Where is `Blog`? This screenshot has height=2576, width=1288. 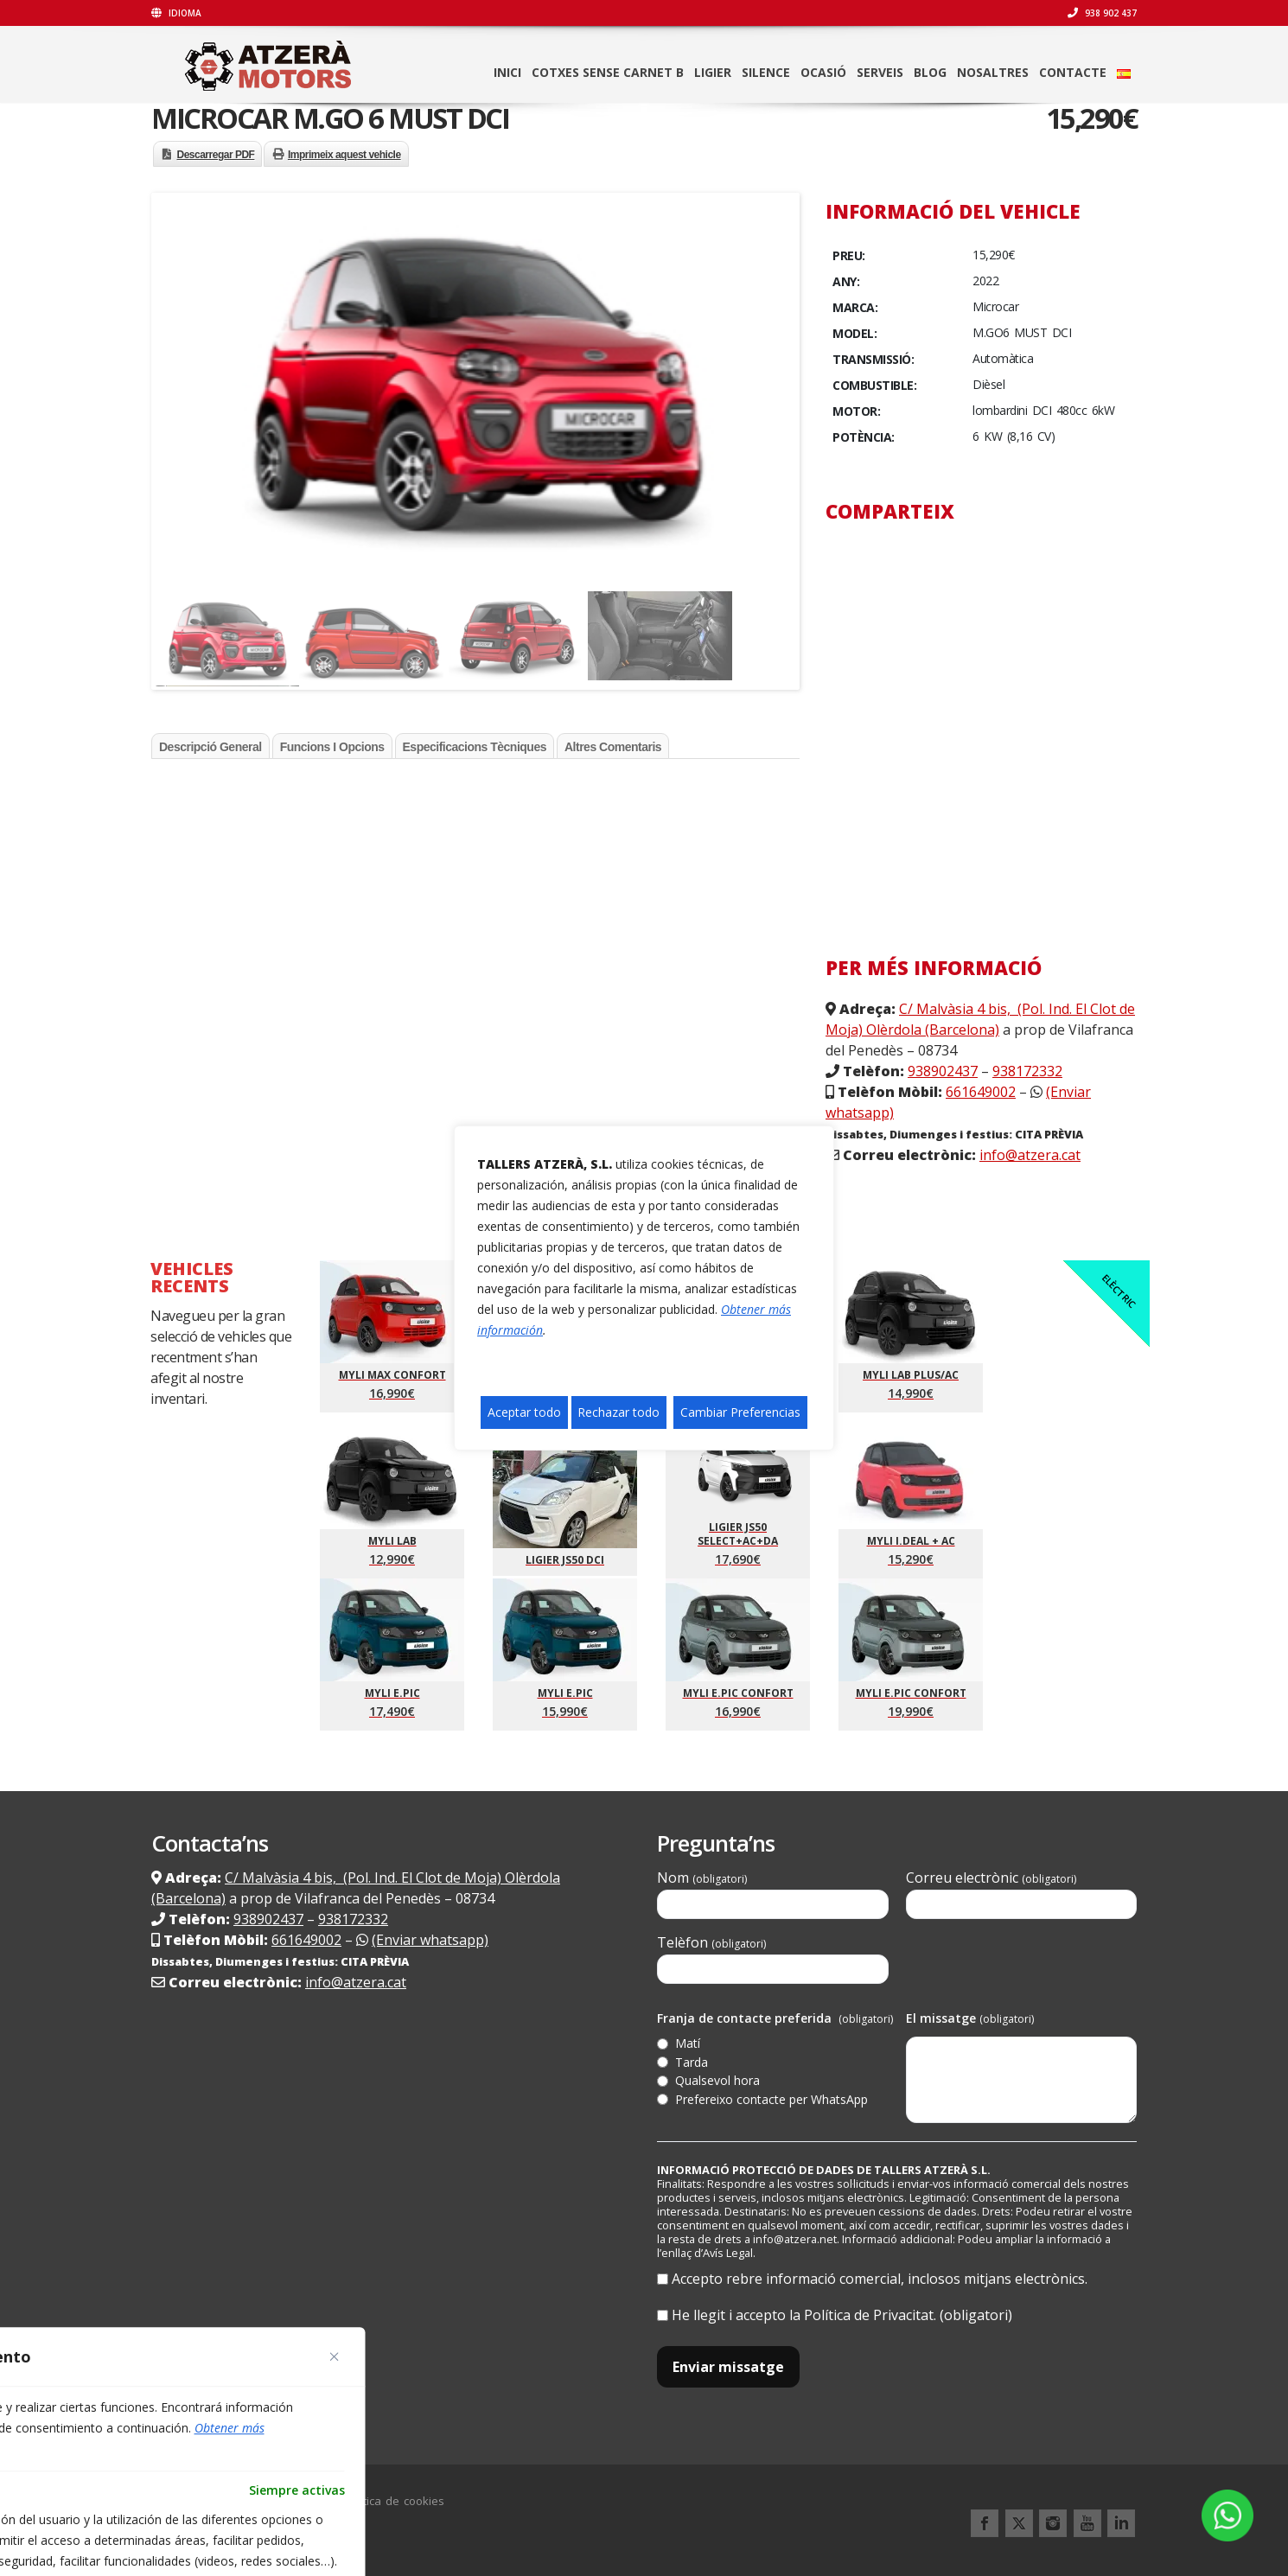
Blog is located at coordinates (930, 72).